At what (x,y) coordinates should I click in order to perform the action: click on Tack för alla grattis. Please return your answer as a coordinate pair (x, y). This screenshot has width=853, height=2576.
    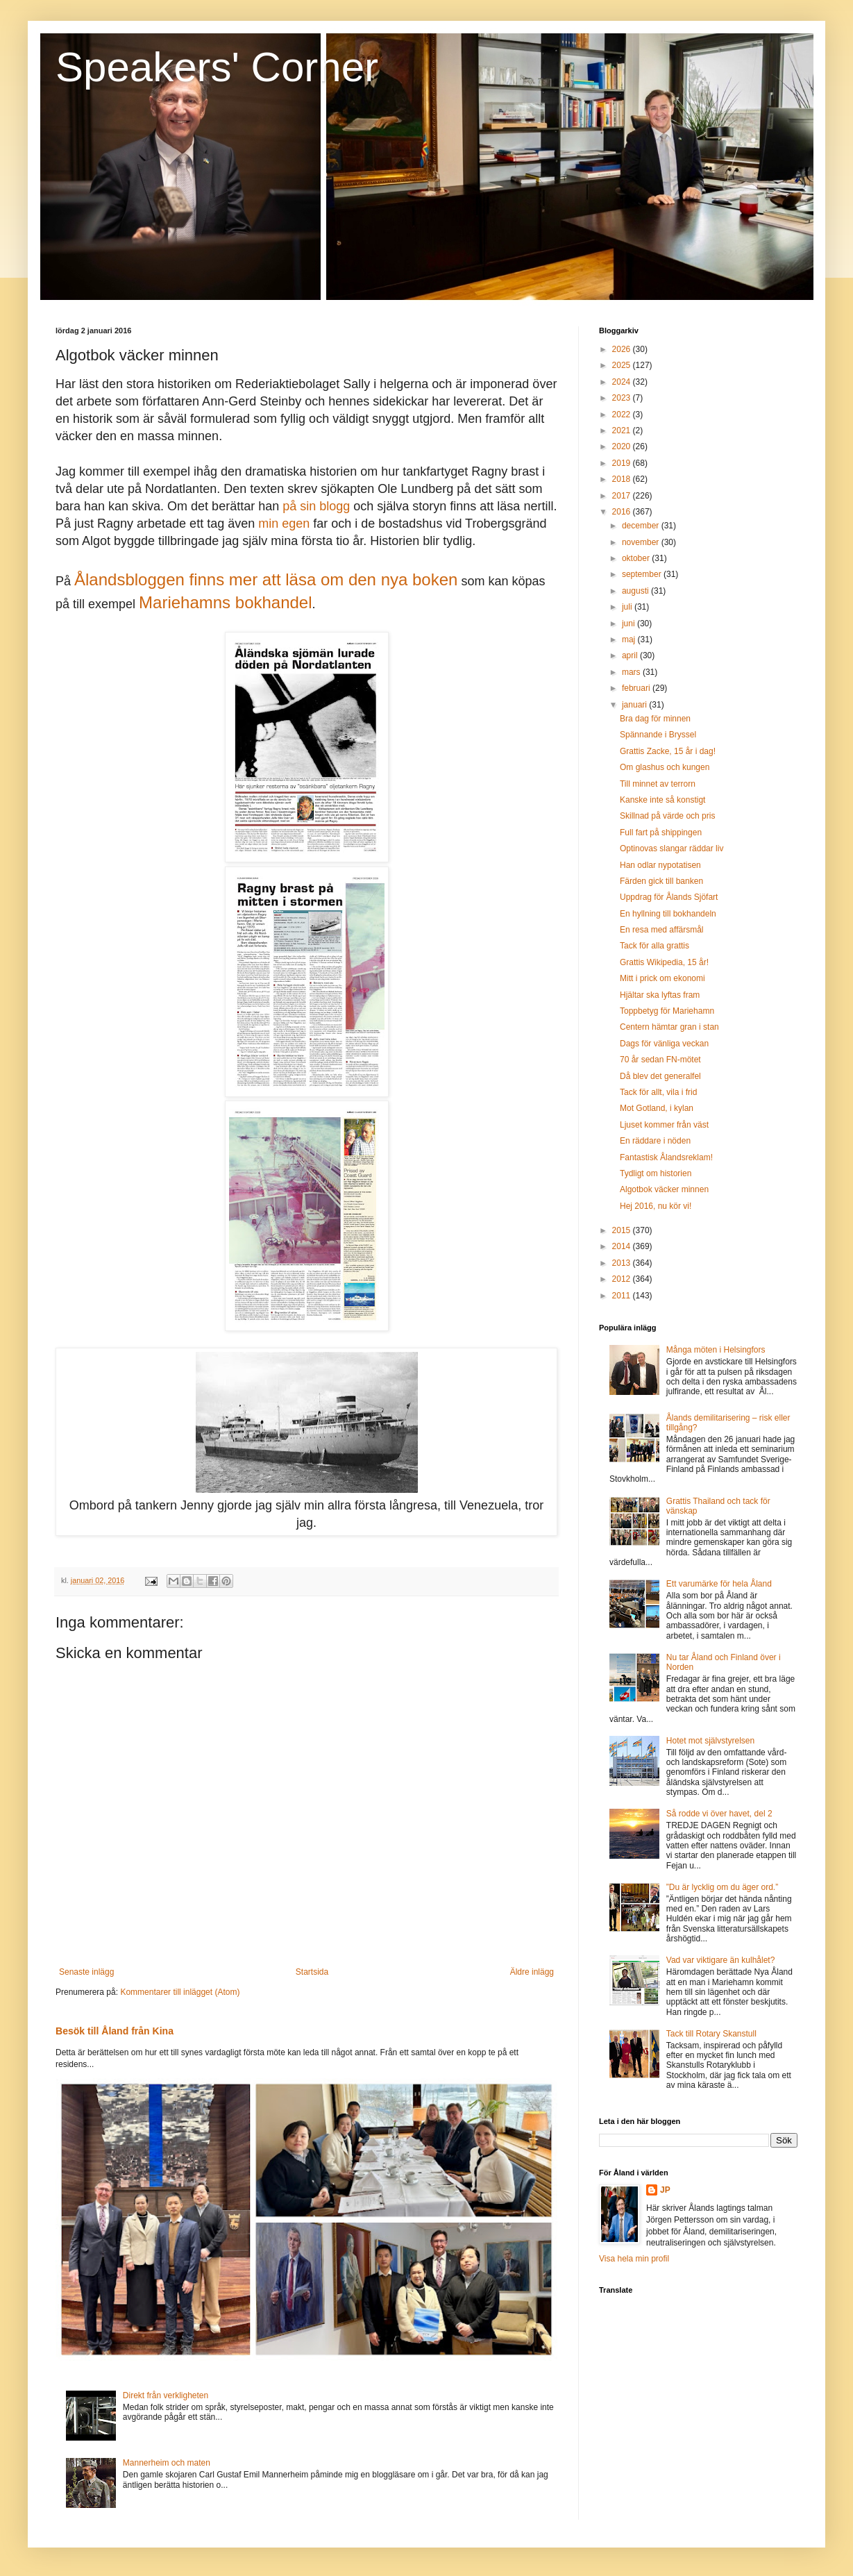
    Looking at the image, I should click on (654, 946).